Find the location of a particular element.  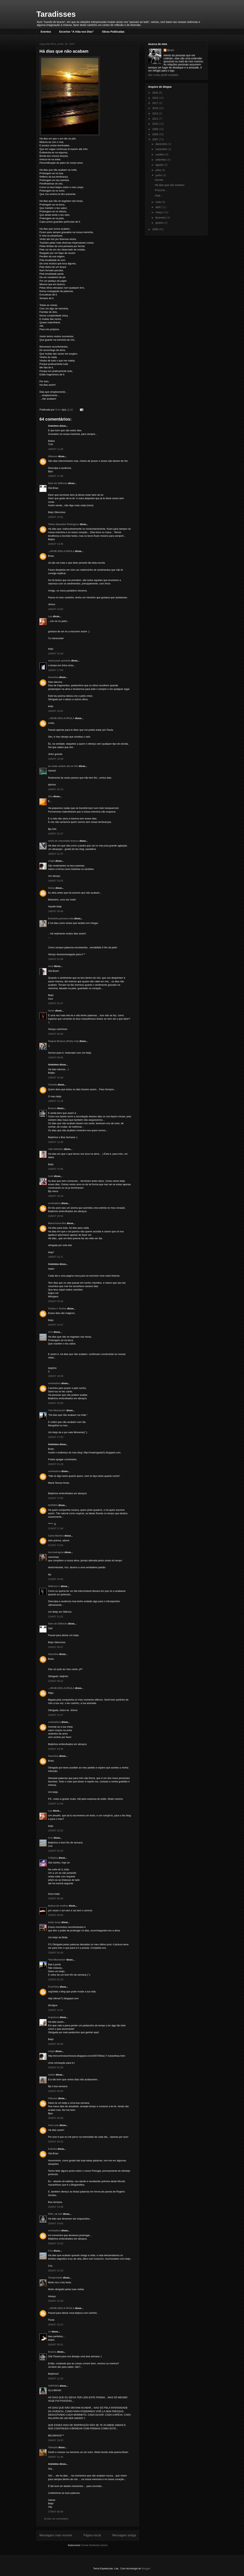

19/6/07 10:18 is located at coordinates (55, 1077).